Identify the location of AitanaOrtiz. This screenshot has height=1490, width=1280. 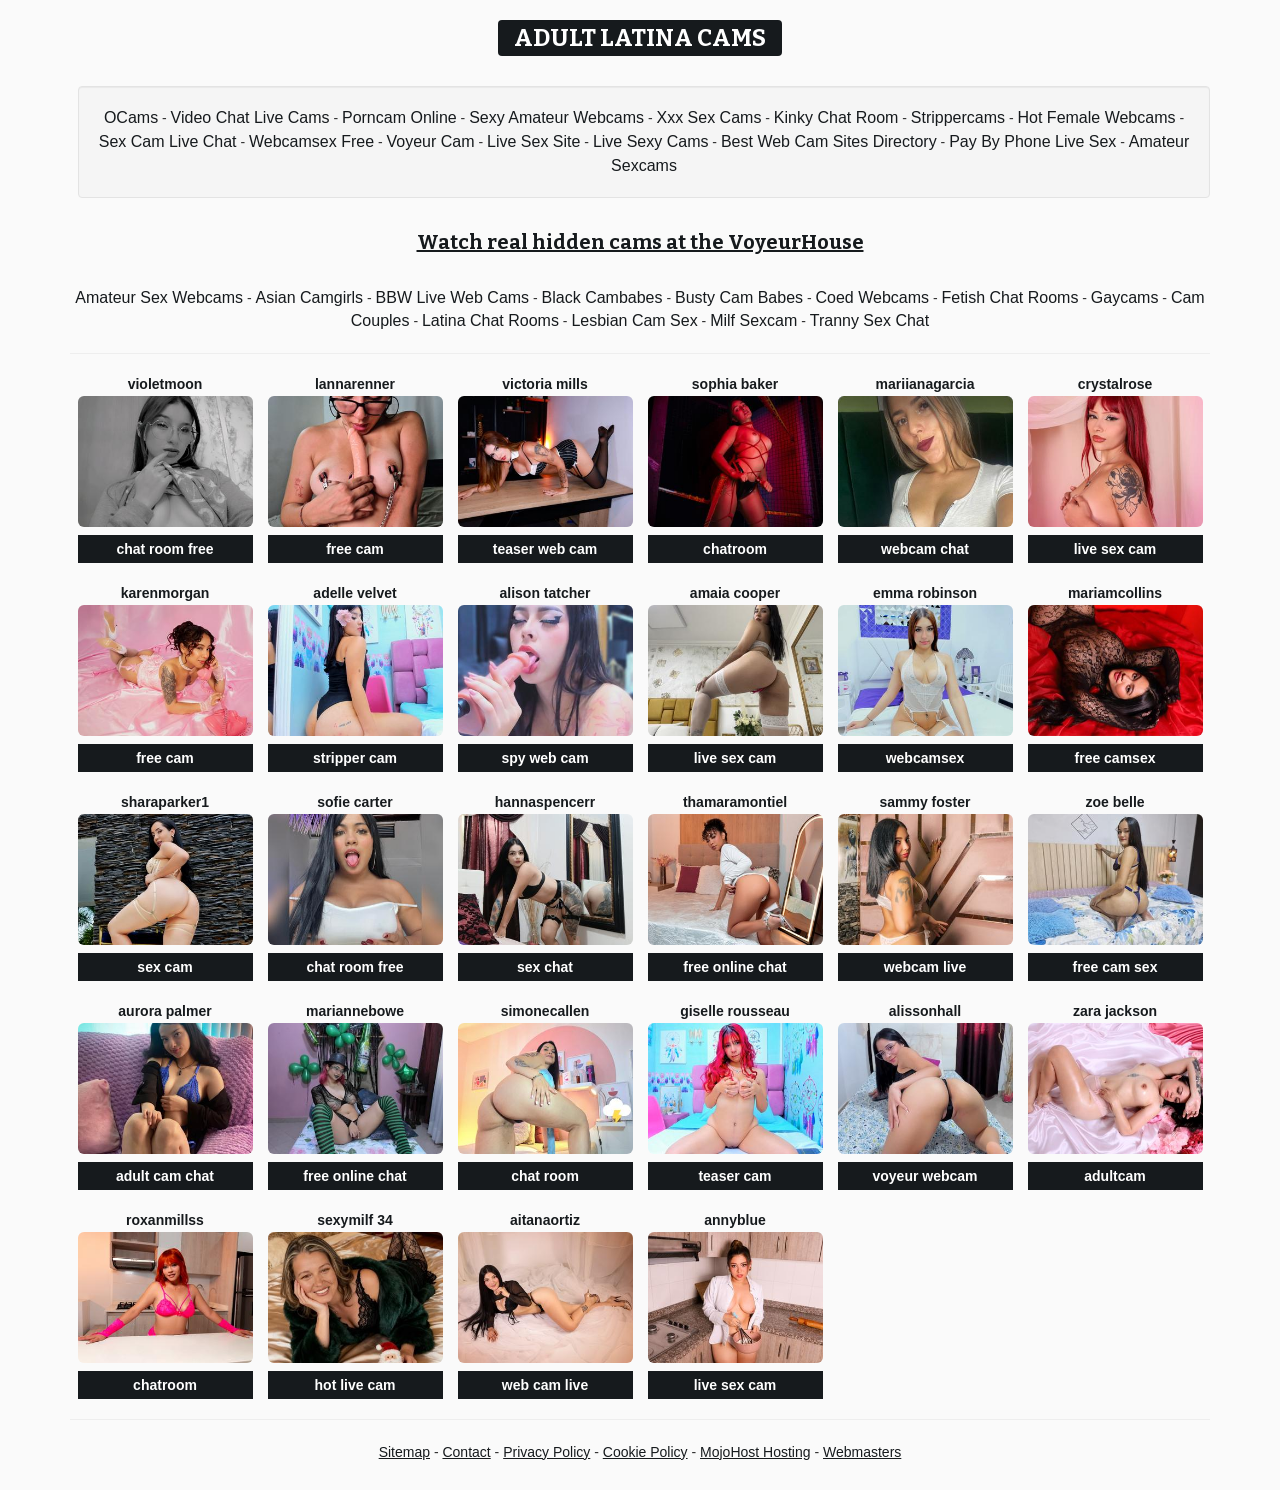
(545, 1220).